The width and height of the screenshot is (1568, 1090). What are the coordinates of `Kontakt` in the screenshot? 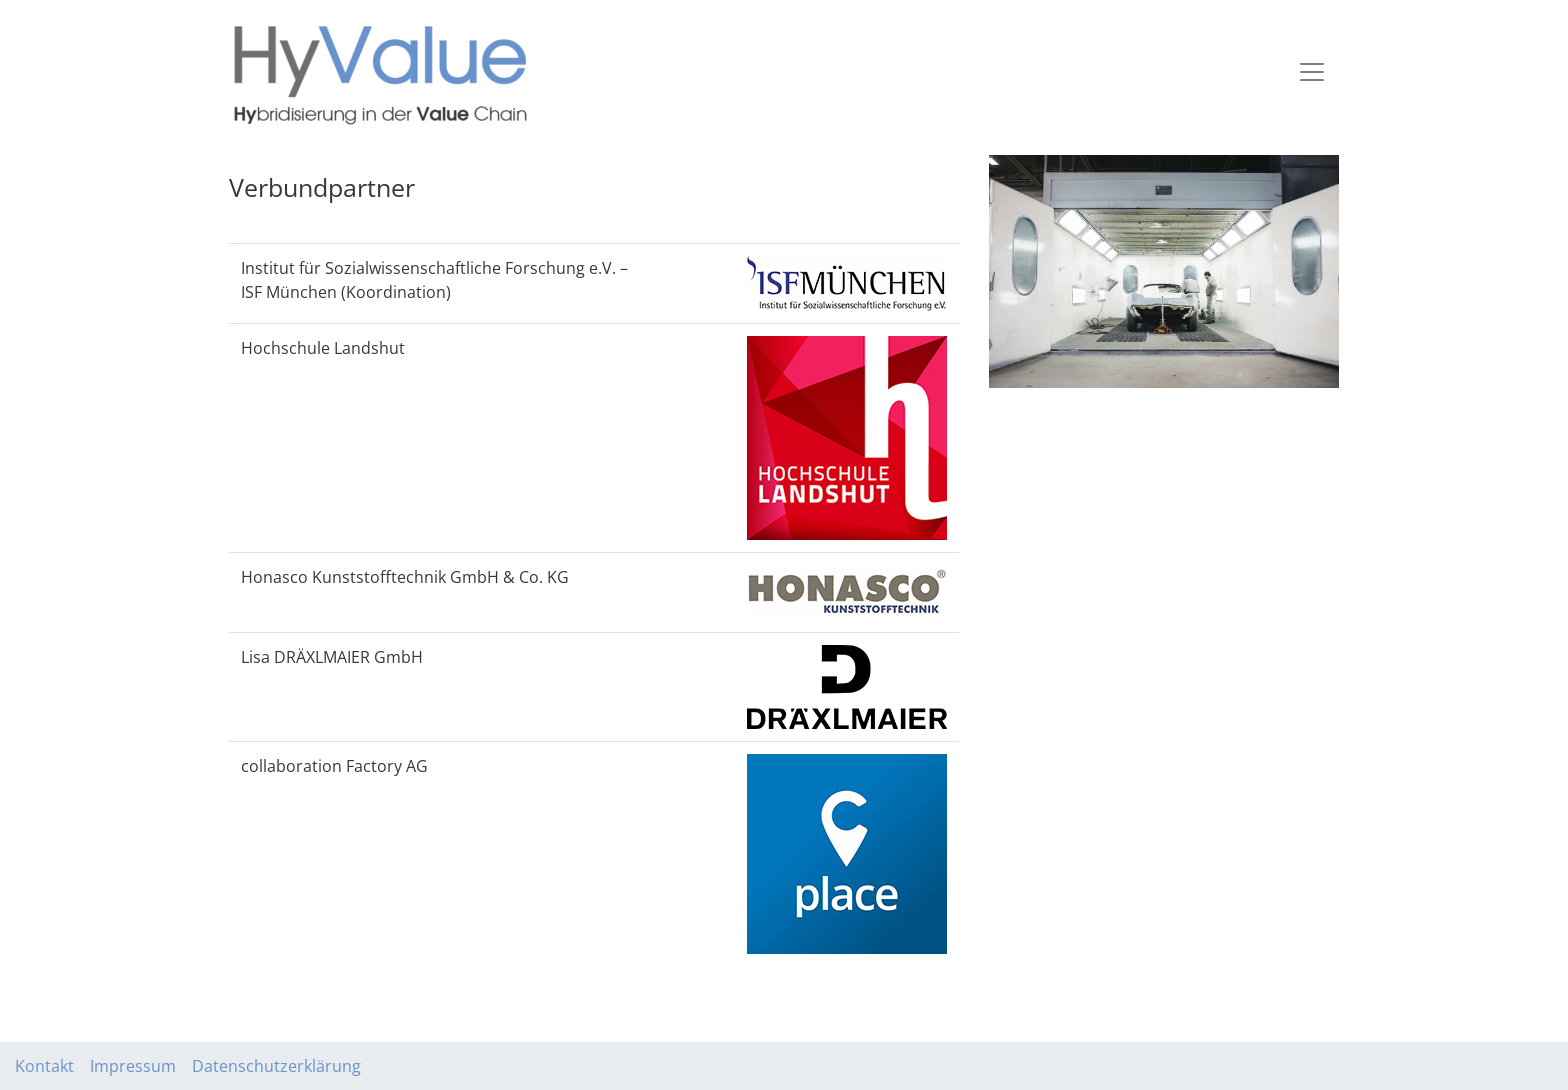 It's located at (44, 1066).